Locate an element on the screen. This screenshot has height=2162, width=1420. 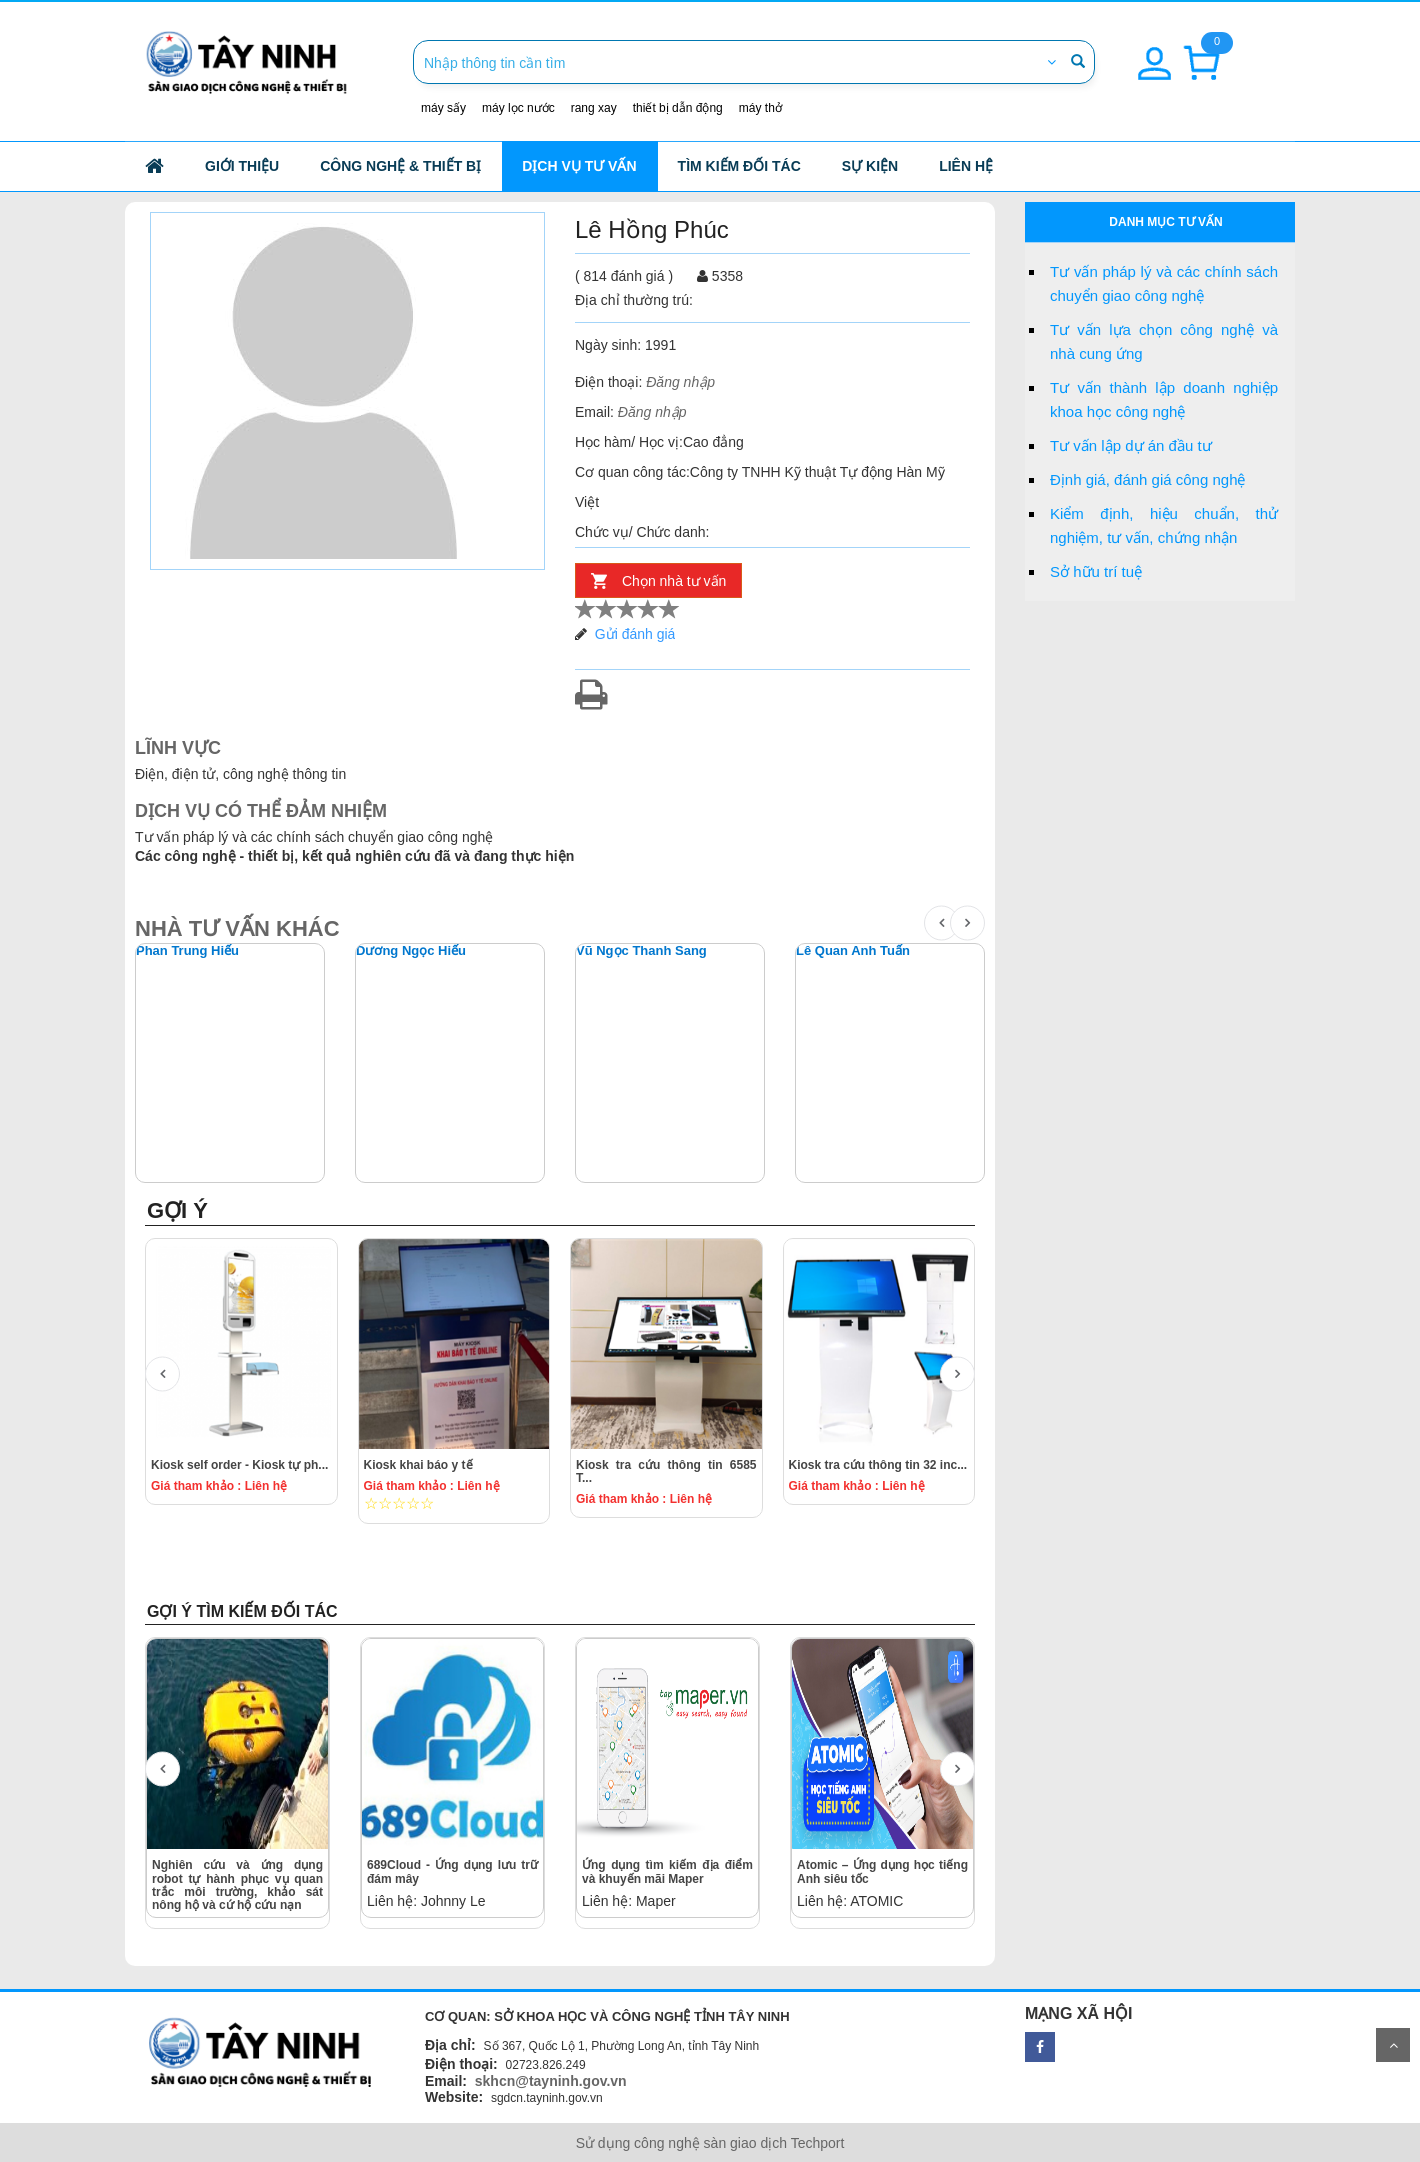
máy thở is located at coordinates (760, 108).